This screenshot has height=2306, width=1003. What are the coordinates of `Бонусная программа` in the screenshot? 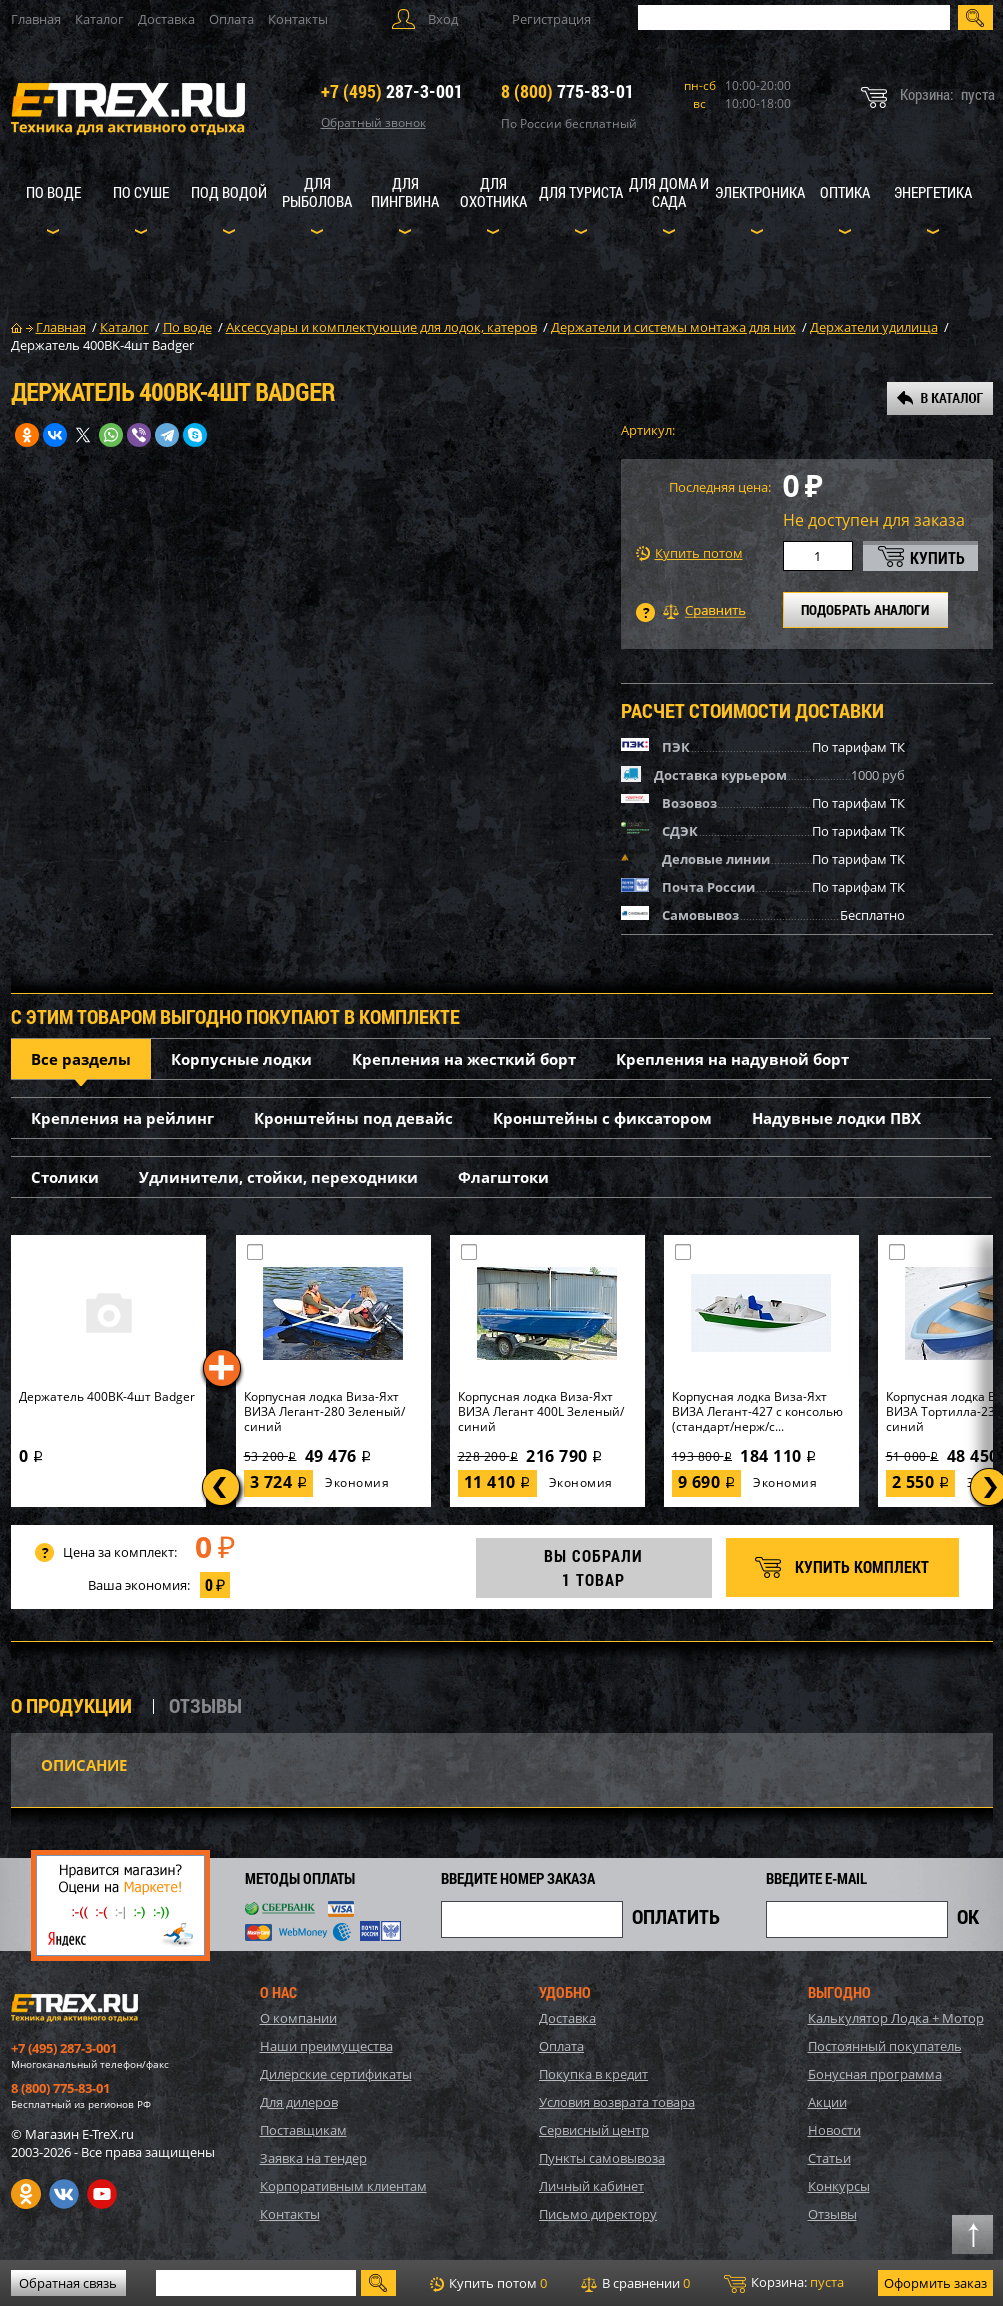 It's located at (875, 2074).